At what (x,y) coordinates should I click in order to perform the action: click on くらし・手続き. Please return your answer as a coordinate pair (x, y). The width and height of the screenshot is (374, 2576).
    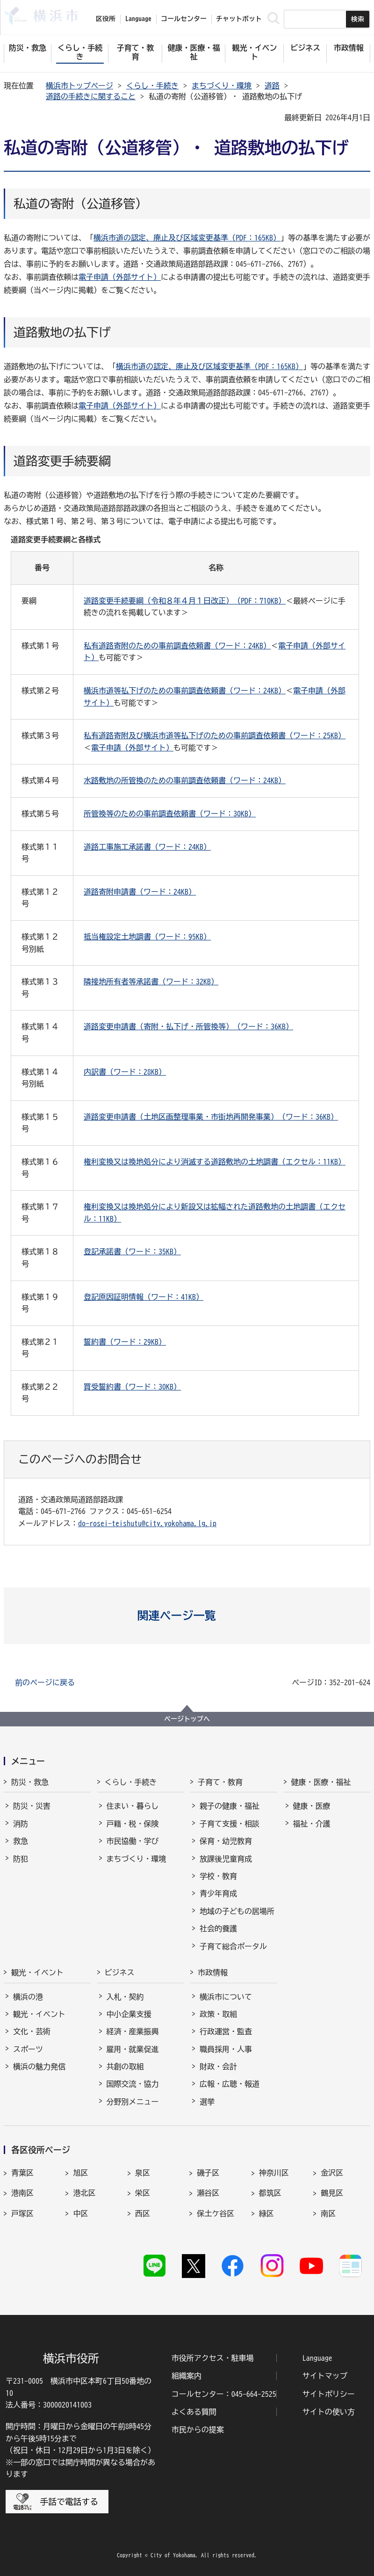
    Looking at the image, I should click on (152, 85).